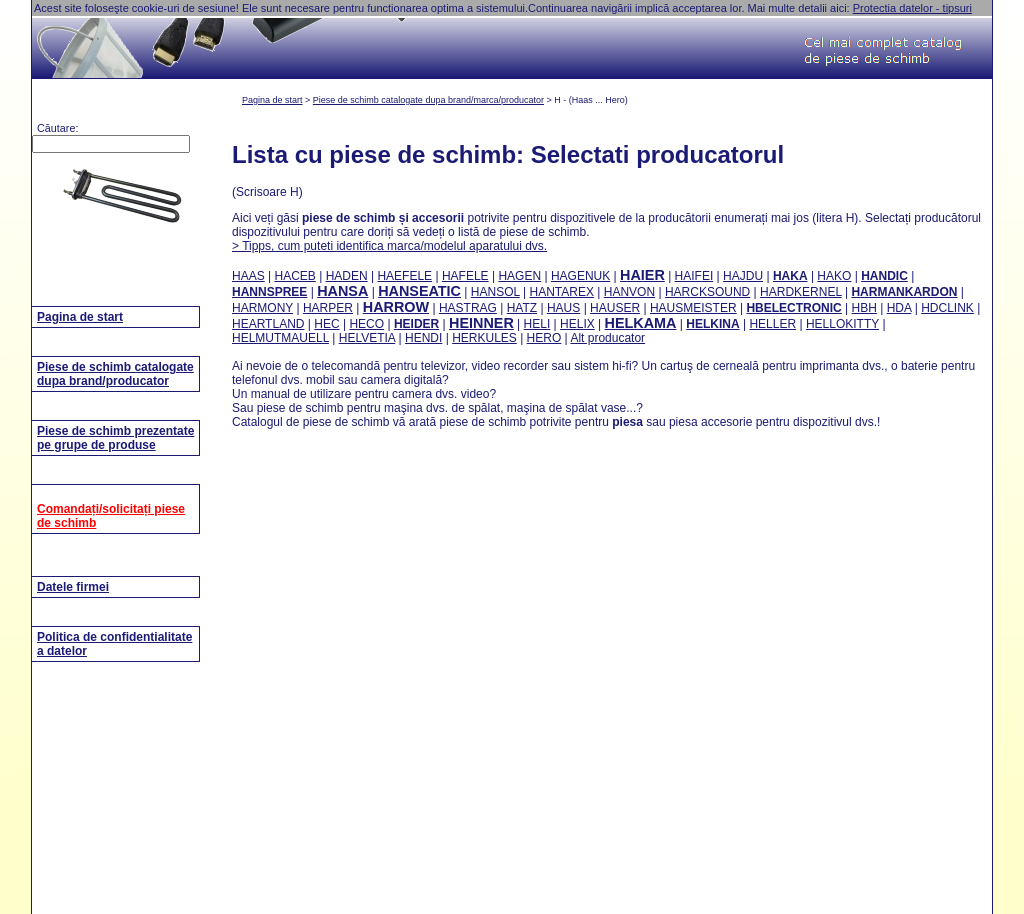 The image size is (1024, 914). I want to click on HAGEN, so click(519, 276).